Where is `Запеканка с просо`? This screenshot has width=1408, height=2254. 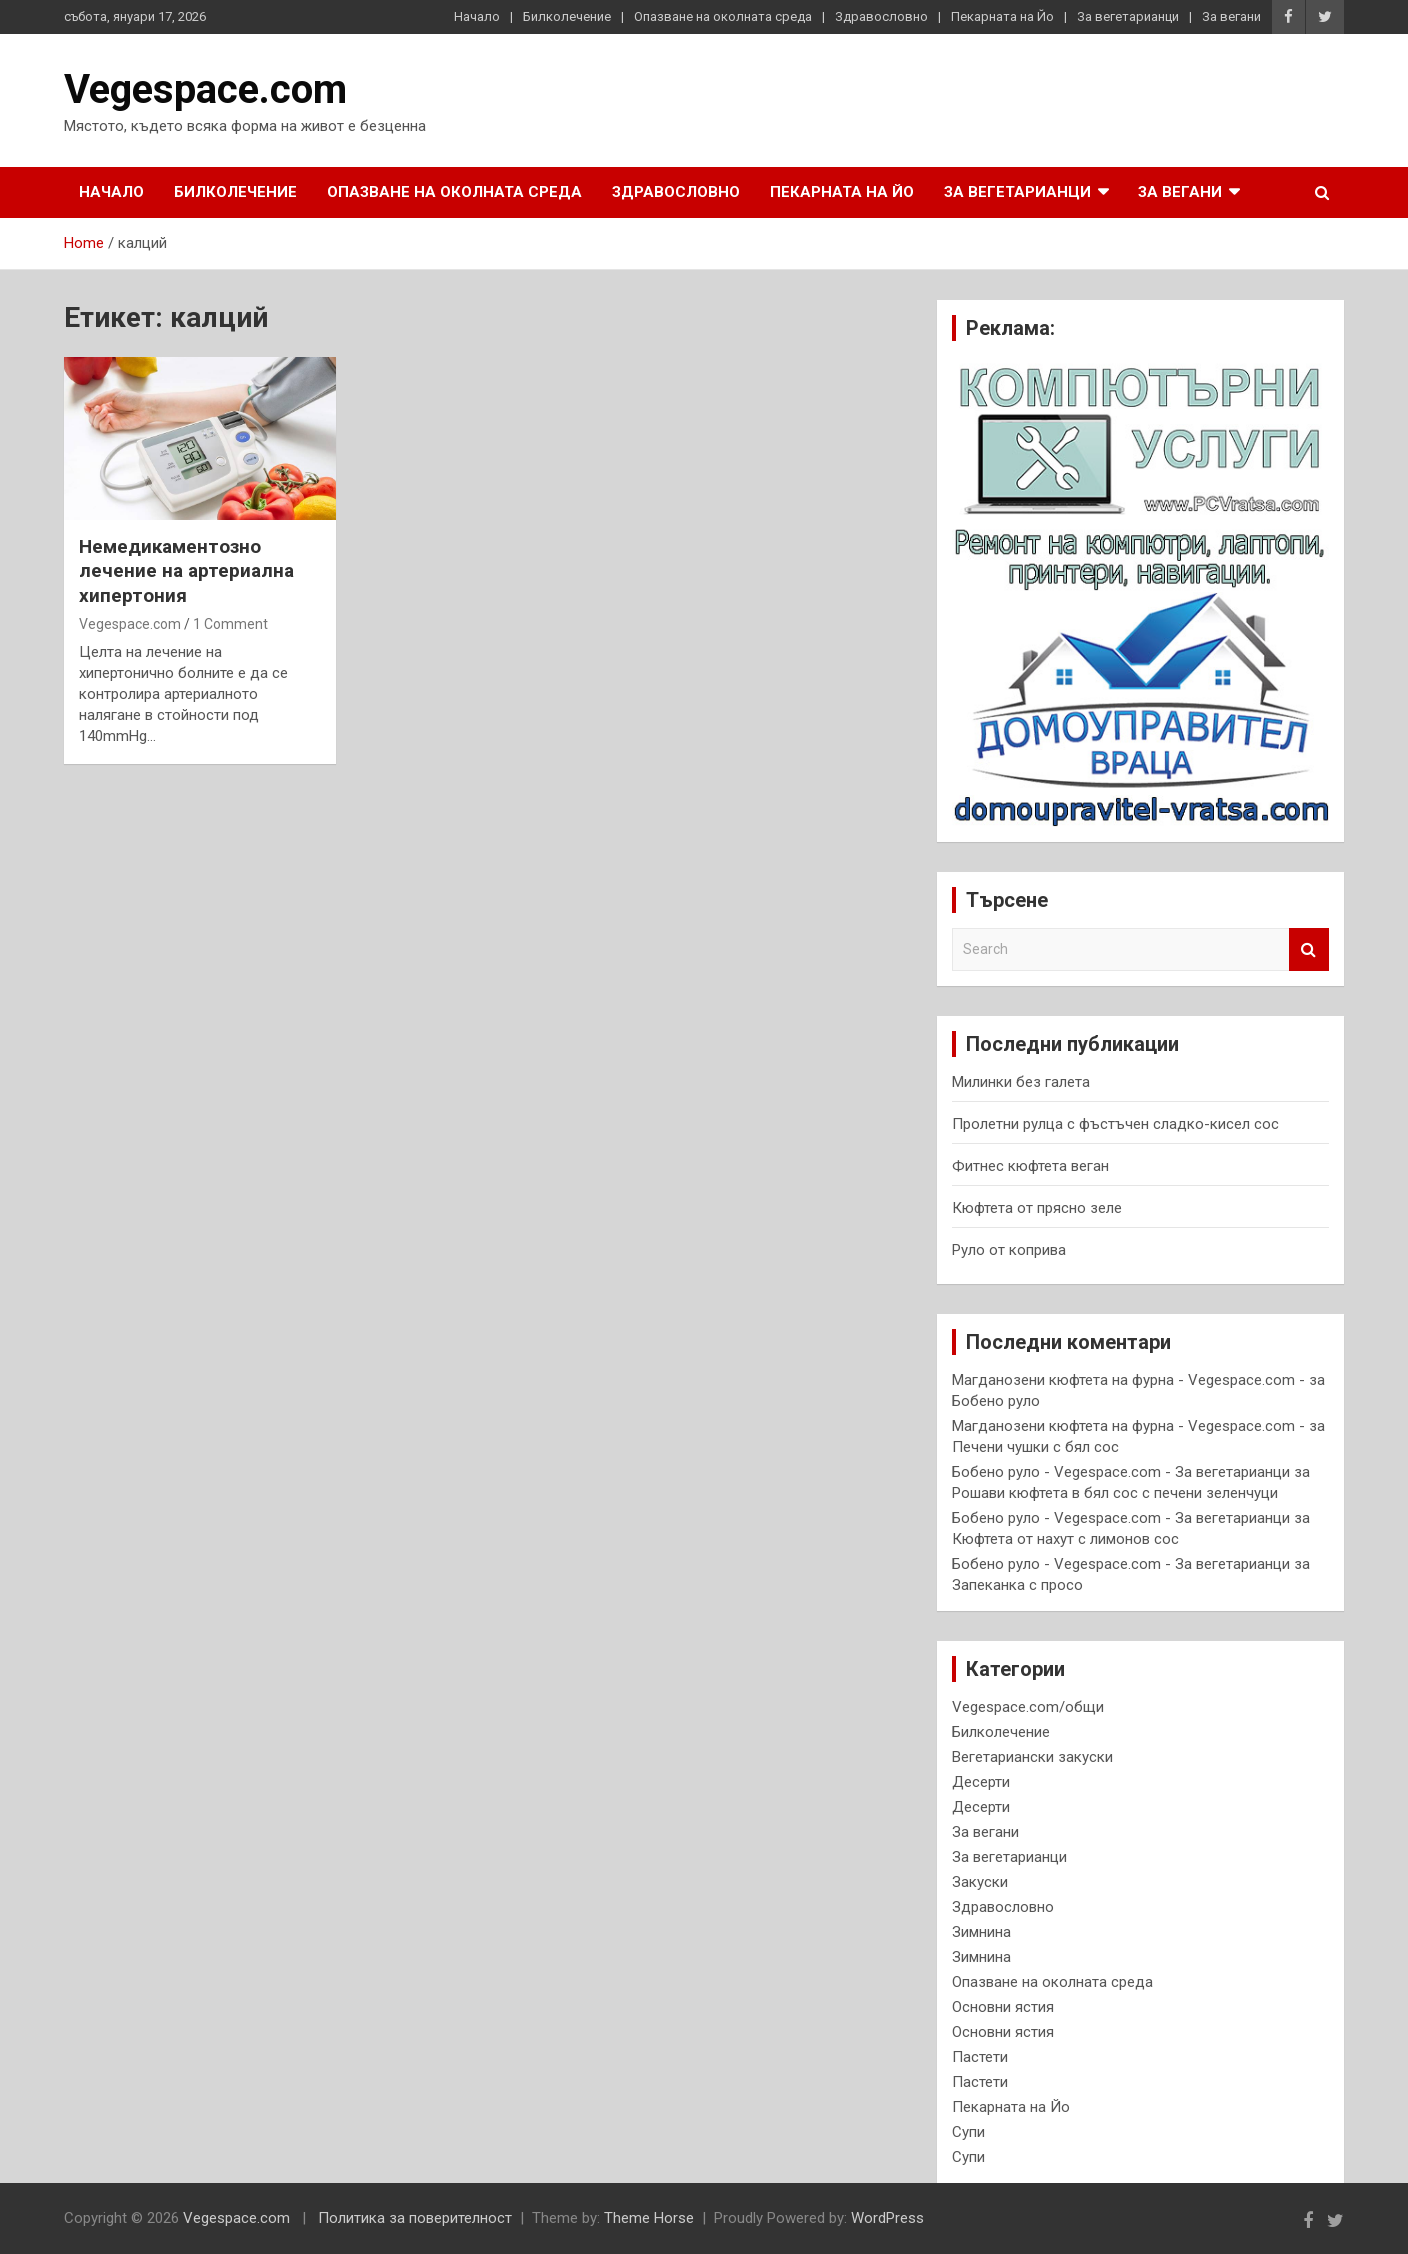 Запеканка с просо is located at coordinates (1017, 1585).